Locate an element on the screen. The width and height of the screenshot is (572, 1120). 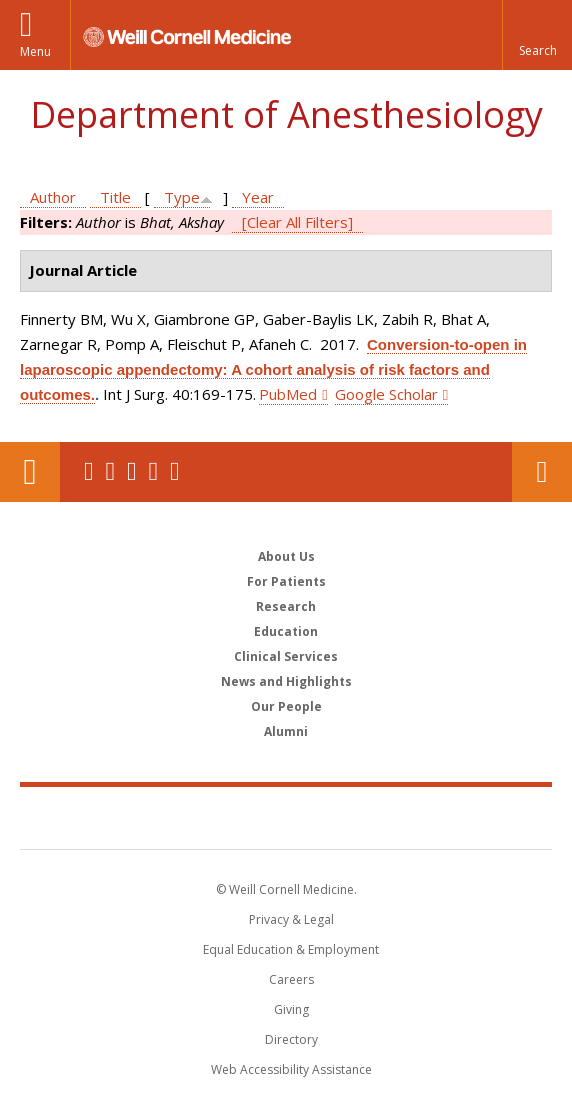
[Clear All Filters] is located at coordinates (297, 222).